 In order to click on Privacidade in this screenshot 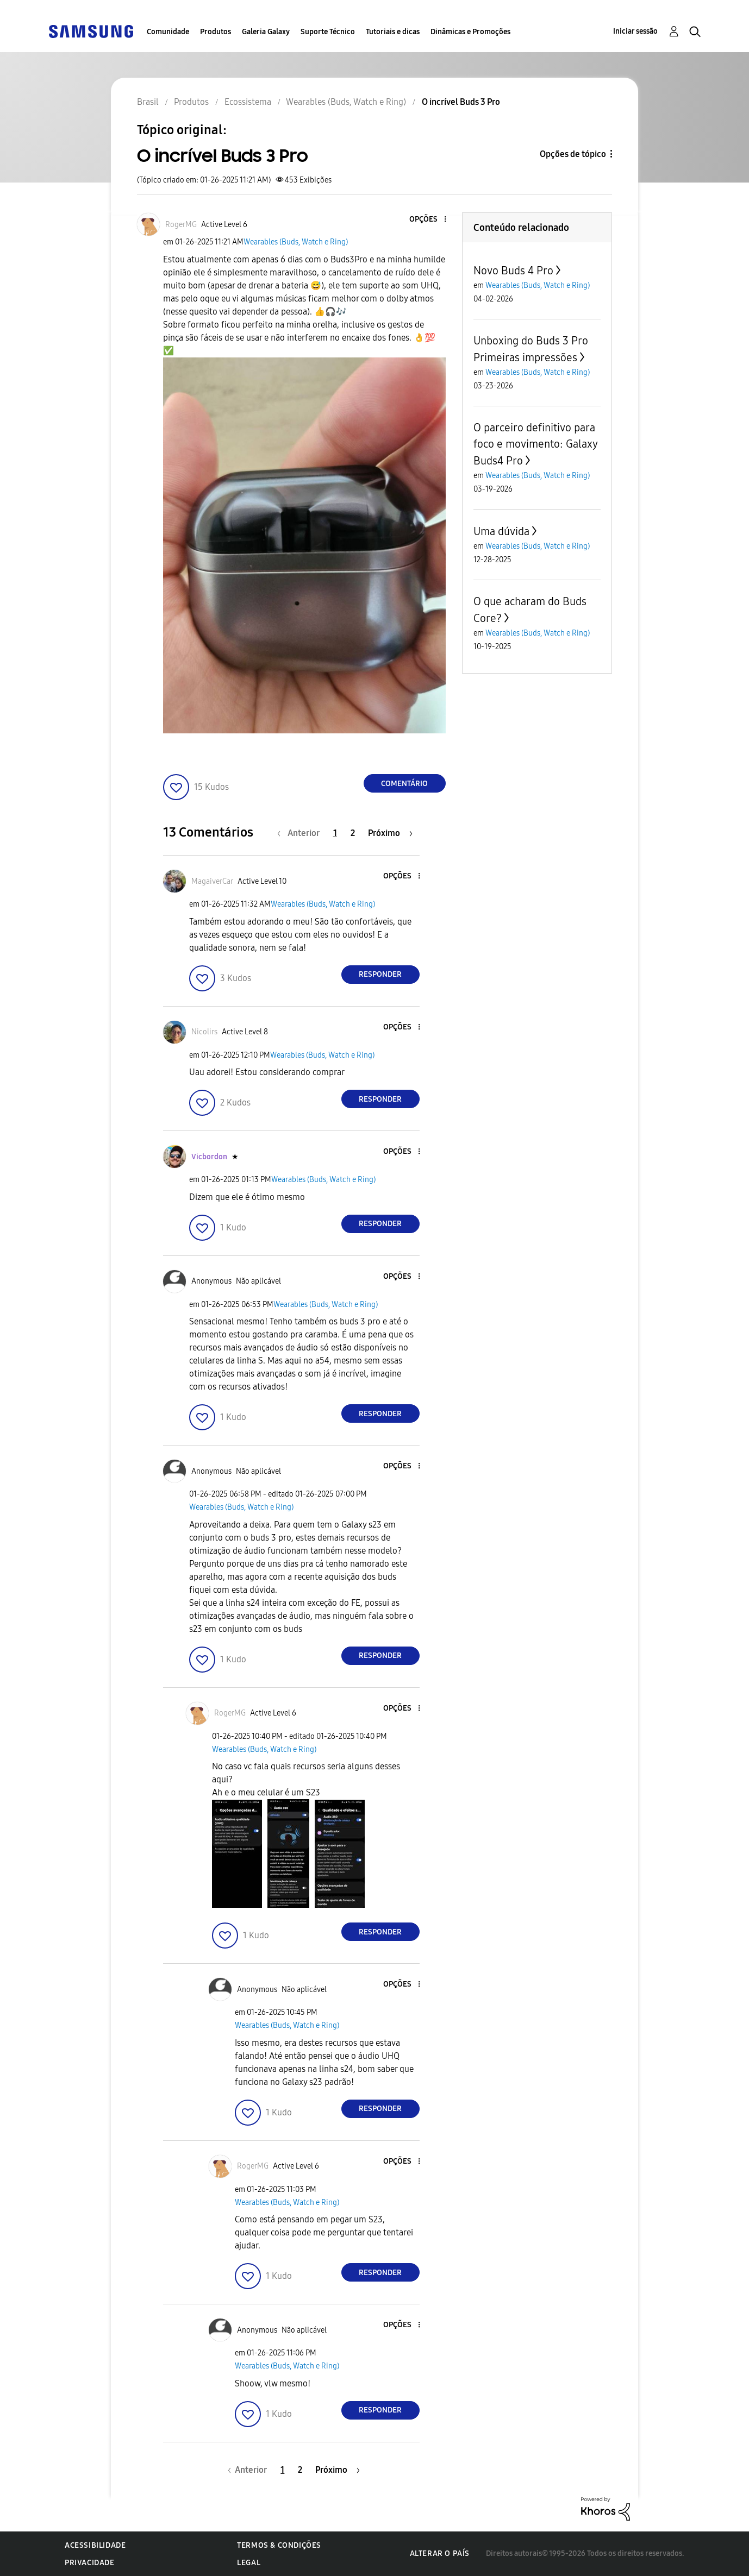, I will do `click(90, 2562)`.